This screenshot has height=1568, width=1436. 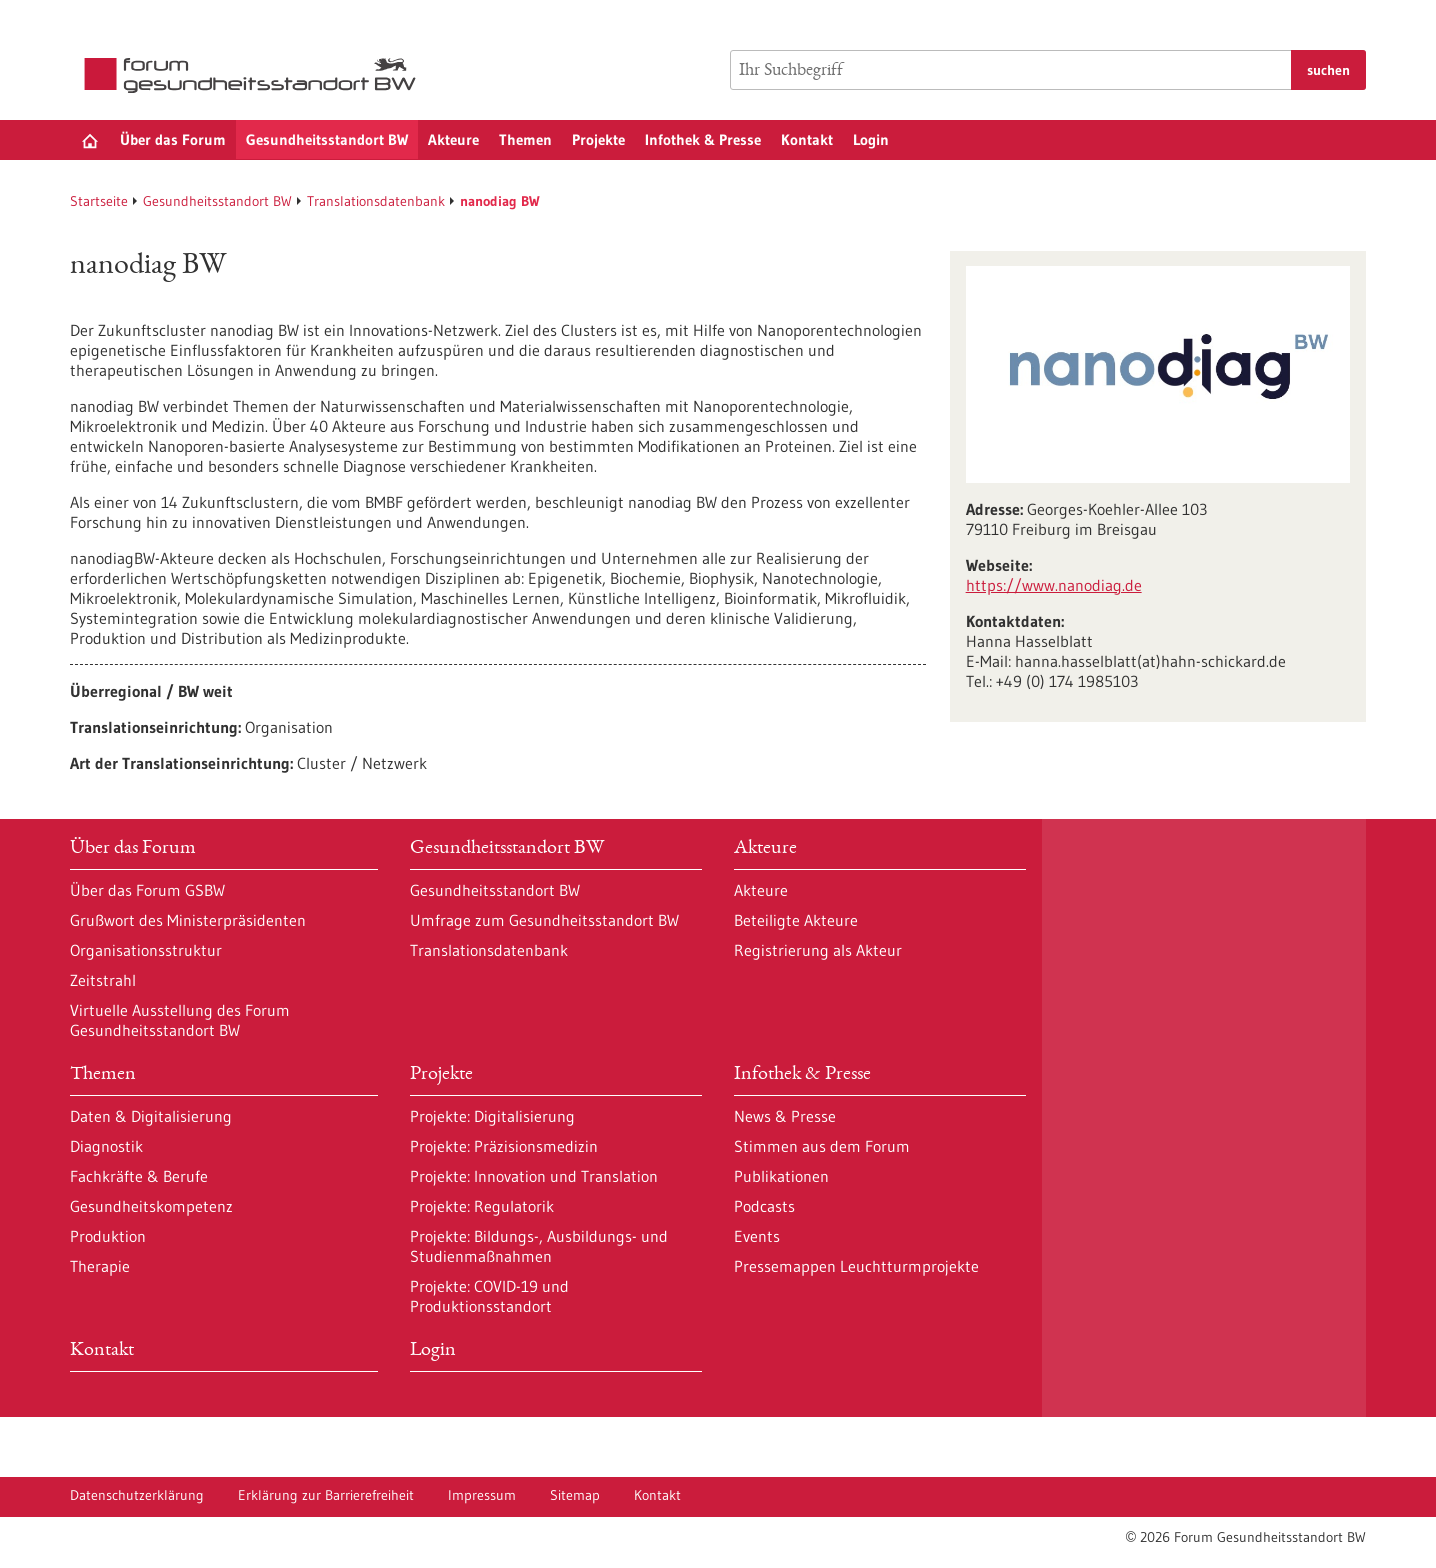 What do you see at coordinates (534, 1176) in the screenshot?
I see `Projekte: Innovation und Translation` at bounding box center [534, 1176].